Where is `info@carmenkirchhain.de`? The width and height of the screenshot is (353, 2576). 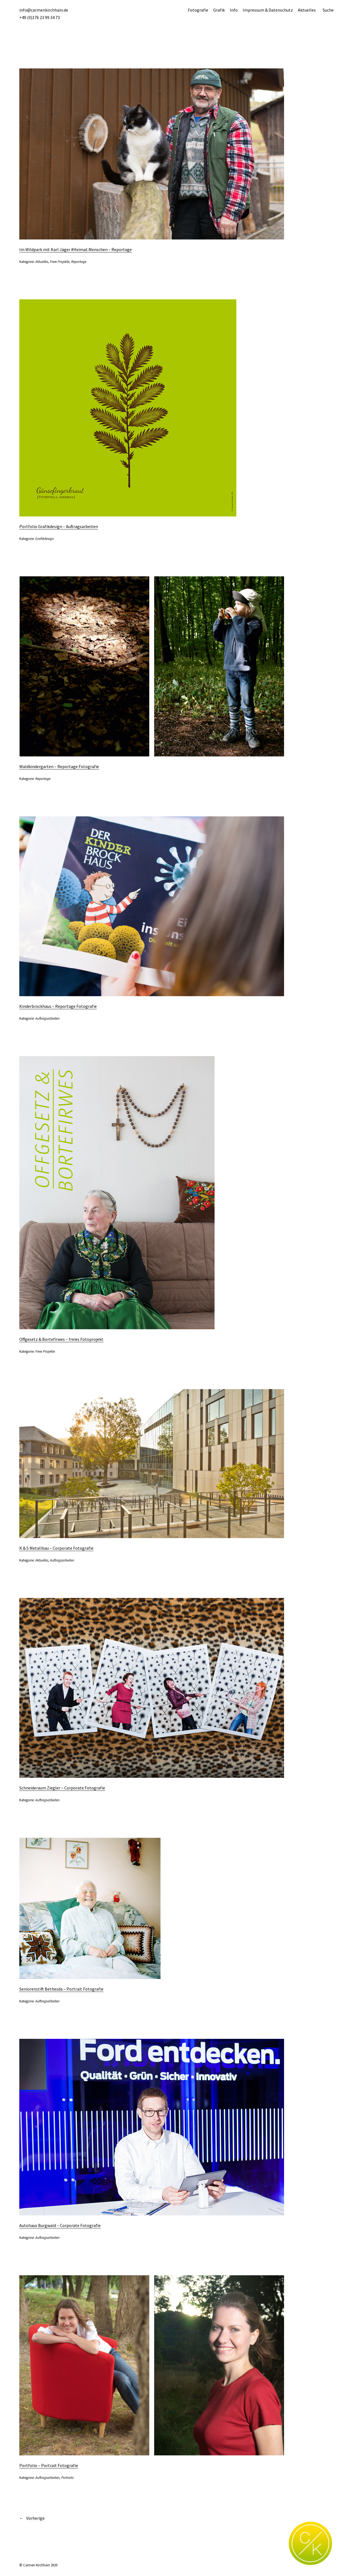
info@carmenkirchhain.de is located at coordinates (43, 10).